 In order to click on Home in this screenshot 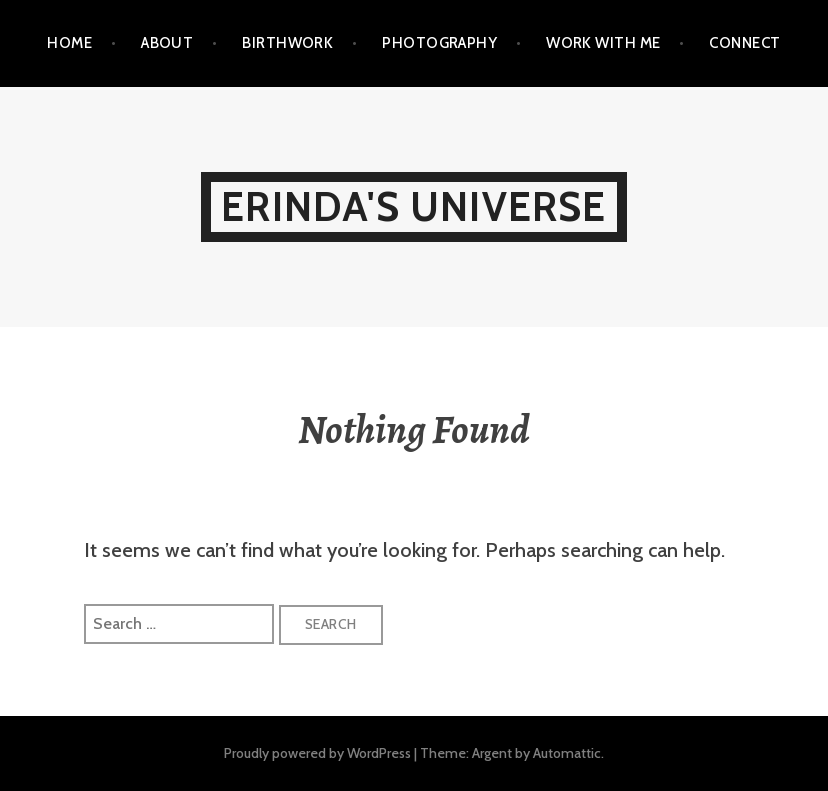, I will do `click(69, 43)`.